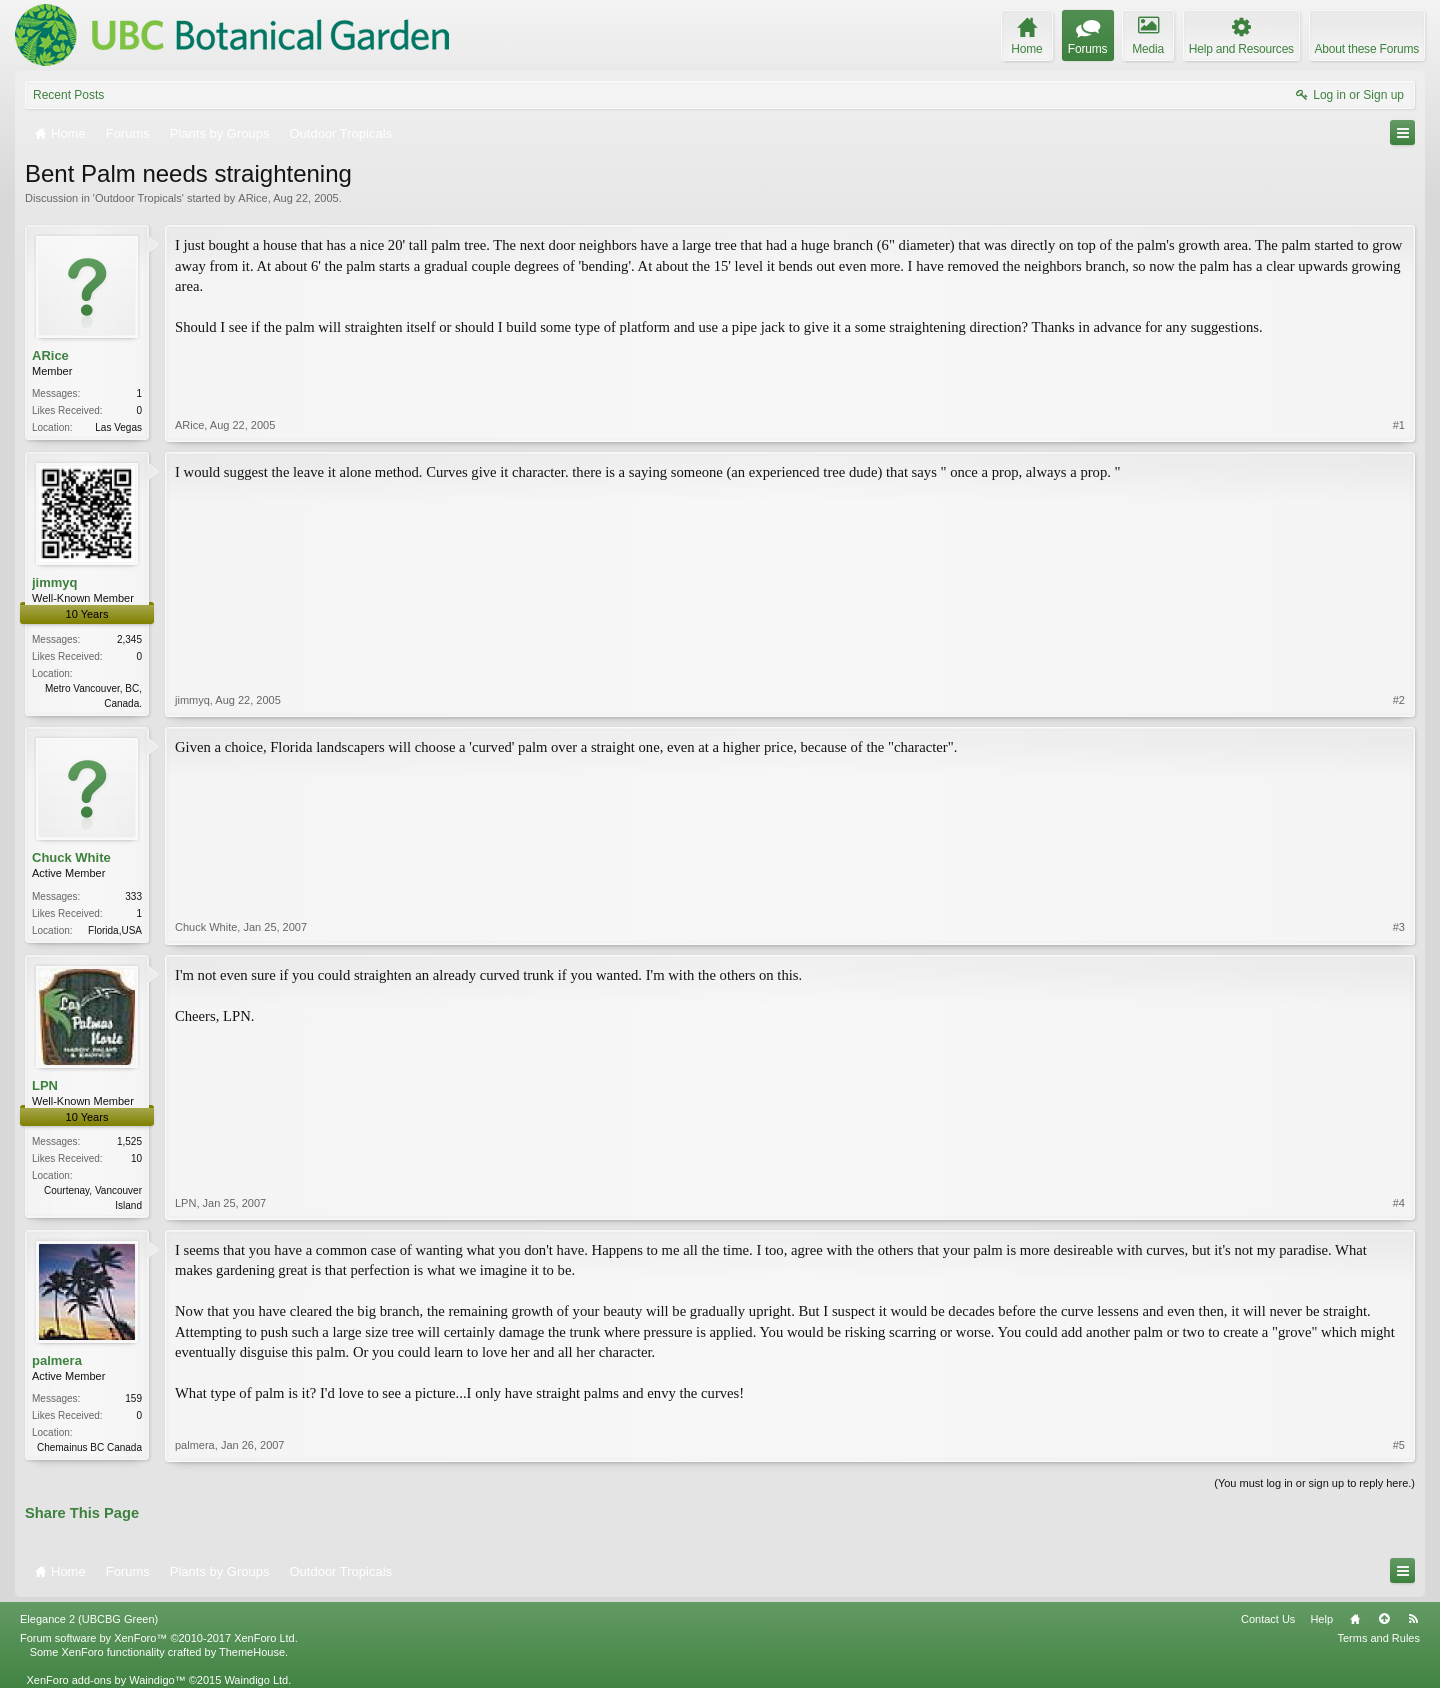  Describe the element at coordinates (133, 1398) in the screenshot. I see `159` at that location.